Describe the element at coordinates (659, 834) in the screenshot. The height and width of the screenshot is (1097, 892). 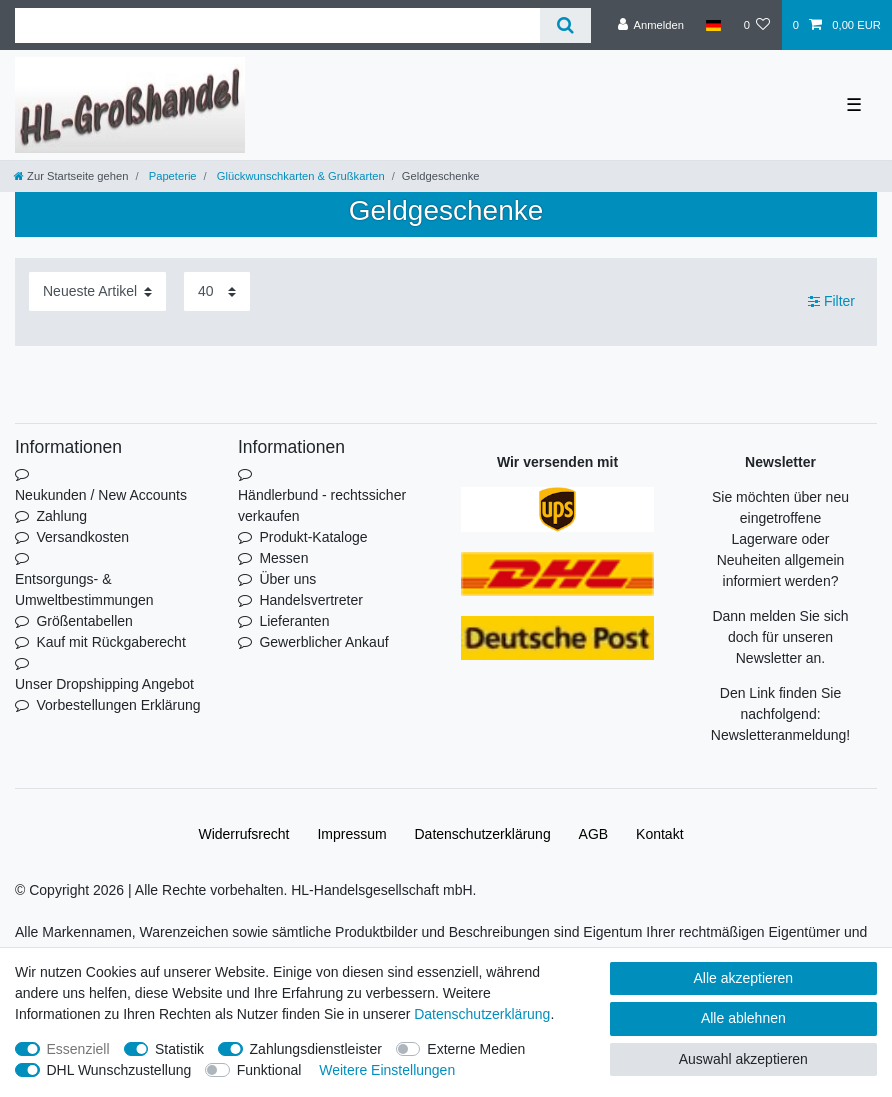
I see `Kontakt` at that location.